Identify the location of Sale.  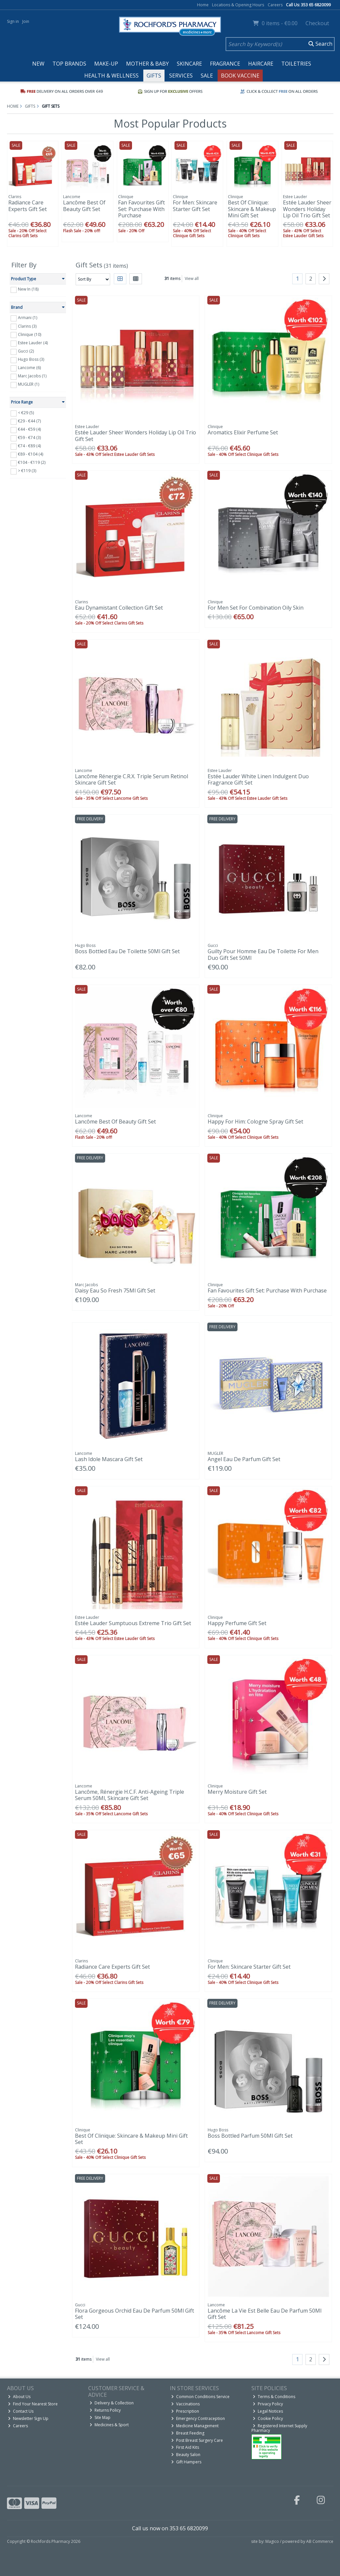
(207, 75).